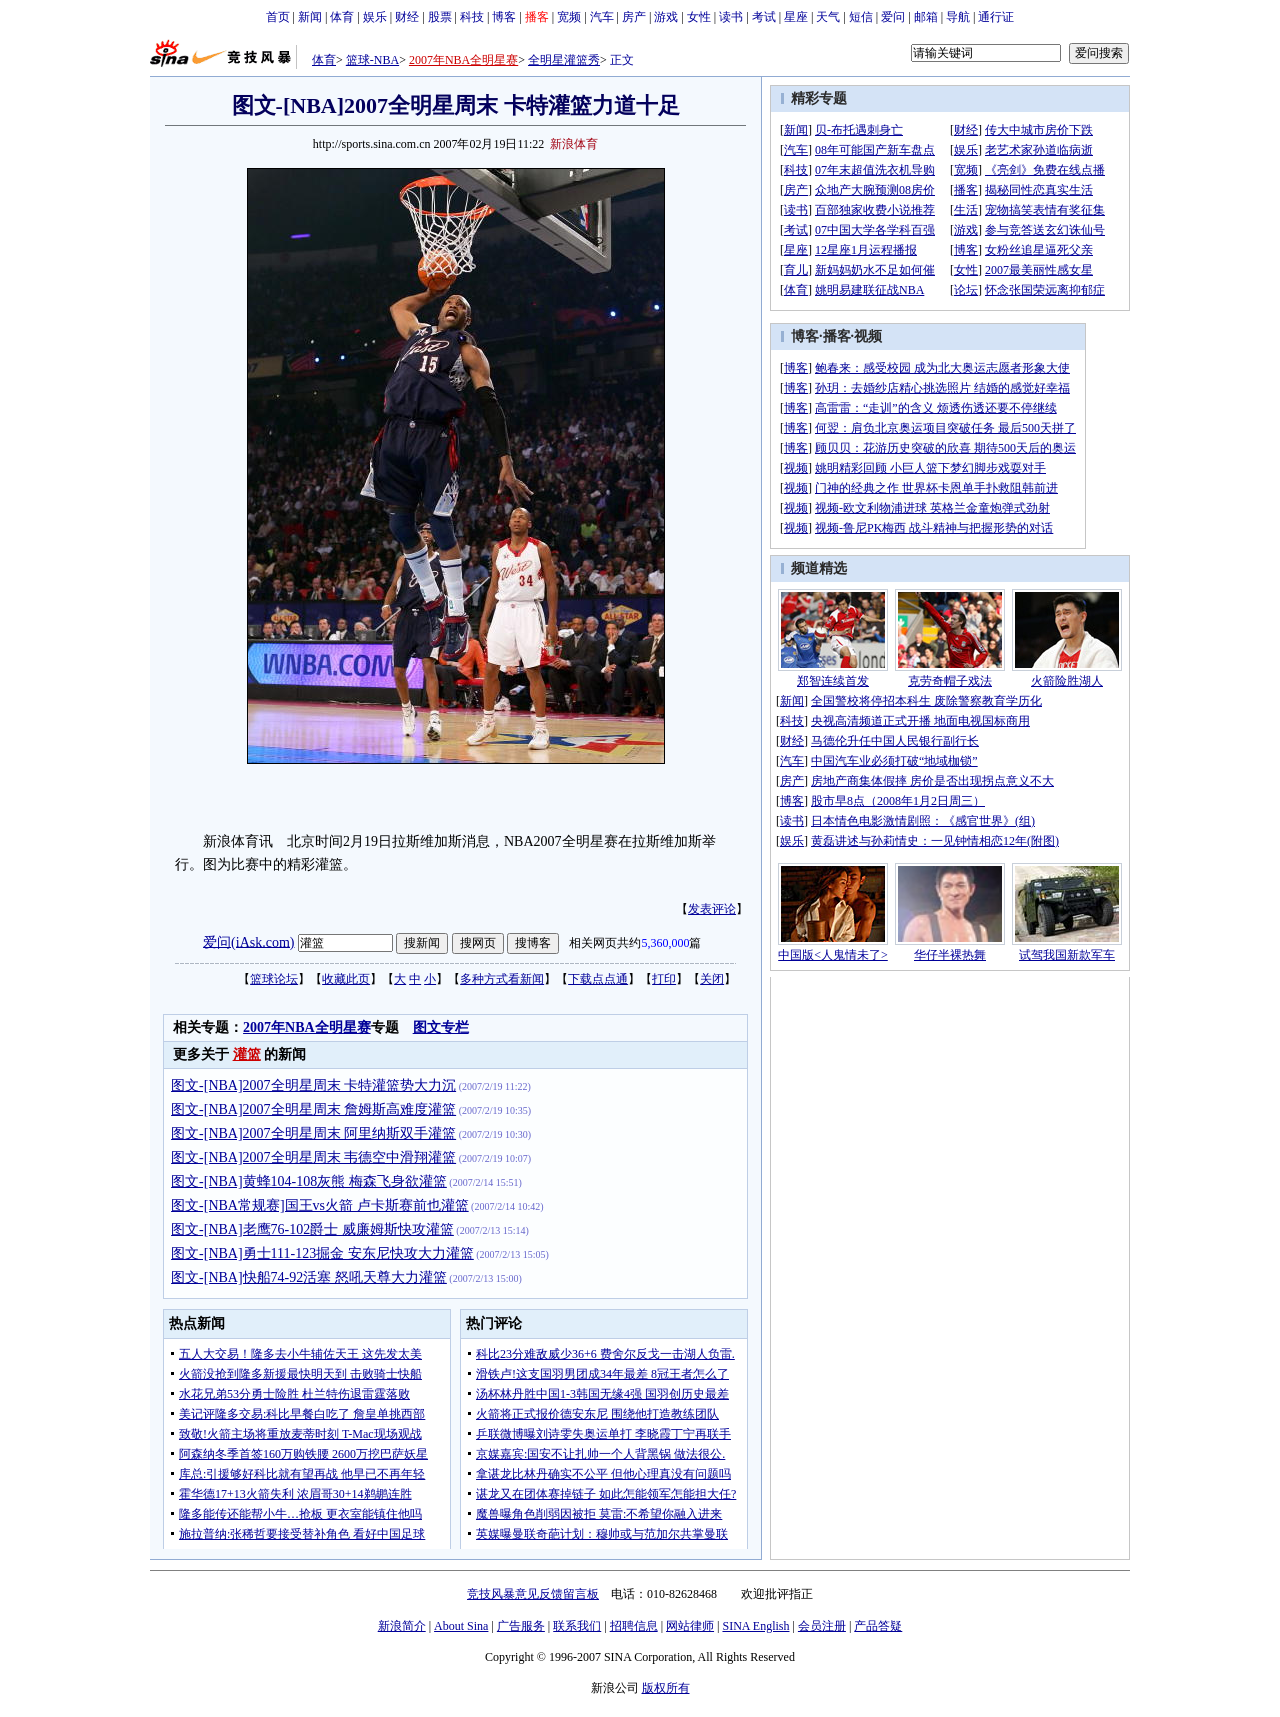 The width and height of the screenshot is (1280, 1717). What do you see at coordinates (598, 979) in the screenshot?
I see `下载点点通` at bounding box center [598, 979].